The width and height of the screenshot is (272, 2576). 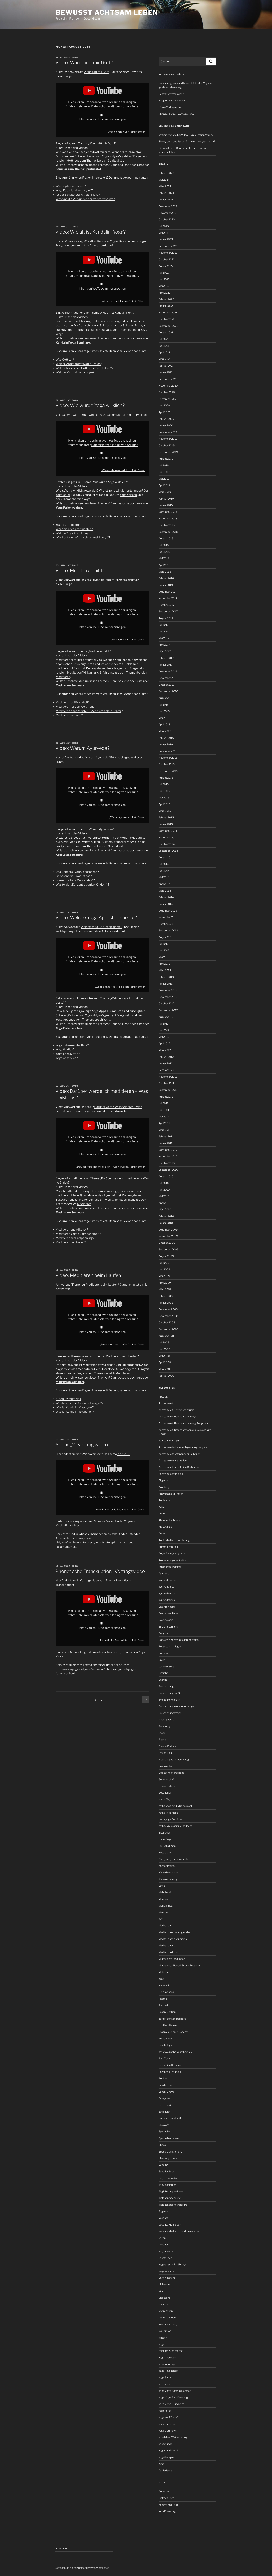 I want to click on Welche Rolle spielt Gott in meinem Leben?, so click(x=84, y=368).